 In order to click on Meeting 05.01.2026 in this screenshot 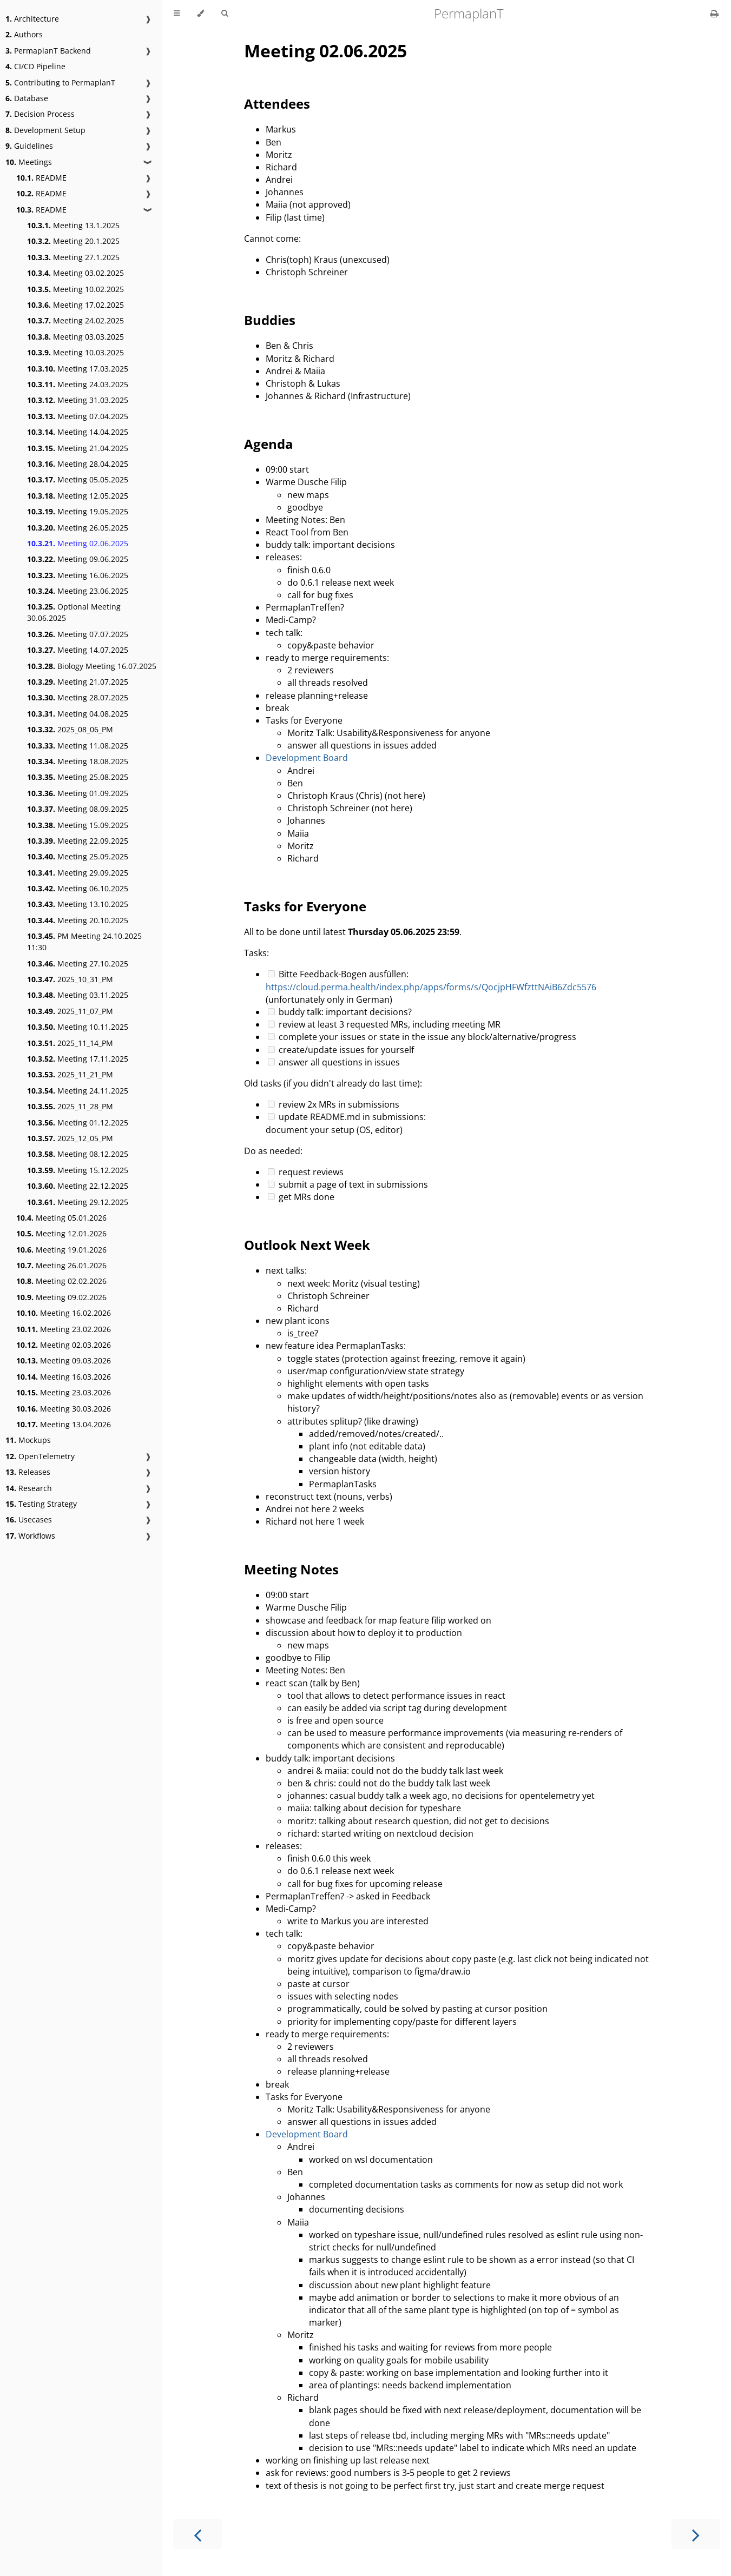, I will do `click(61, 1218)`.